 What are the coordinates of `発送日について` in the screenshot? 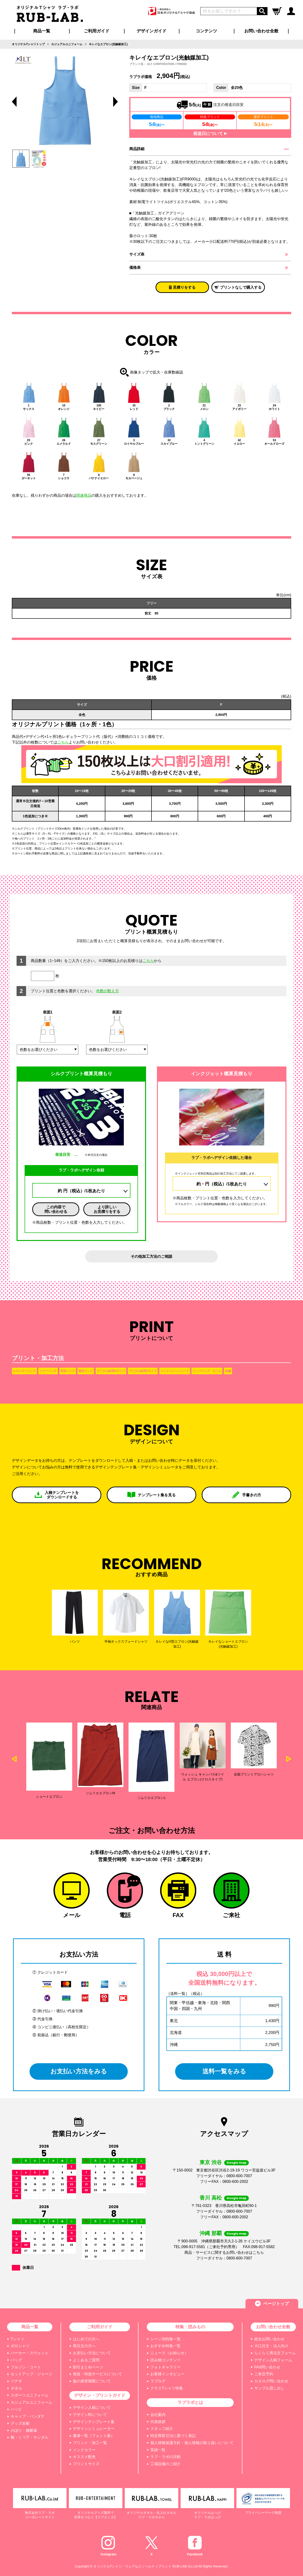 It's located at (210, 133).